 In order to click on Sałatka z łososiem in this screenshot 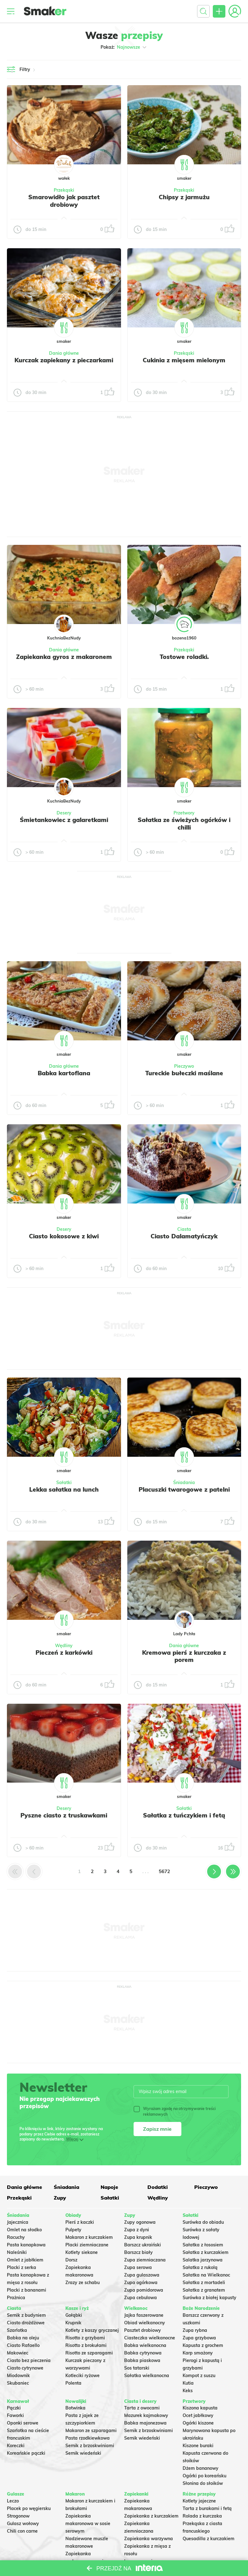, I will do `click(203, 2245)`.